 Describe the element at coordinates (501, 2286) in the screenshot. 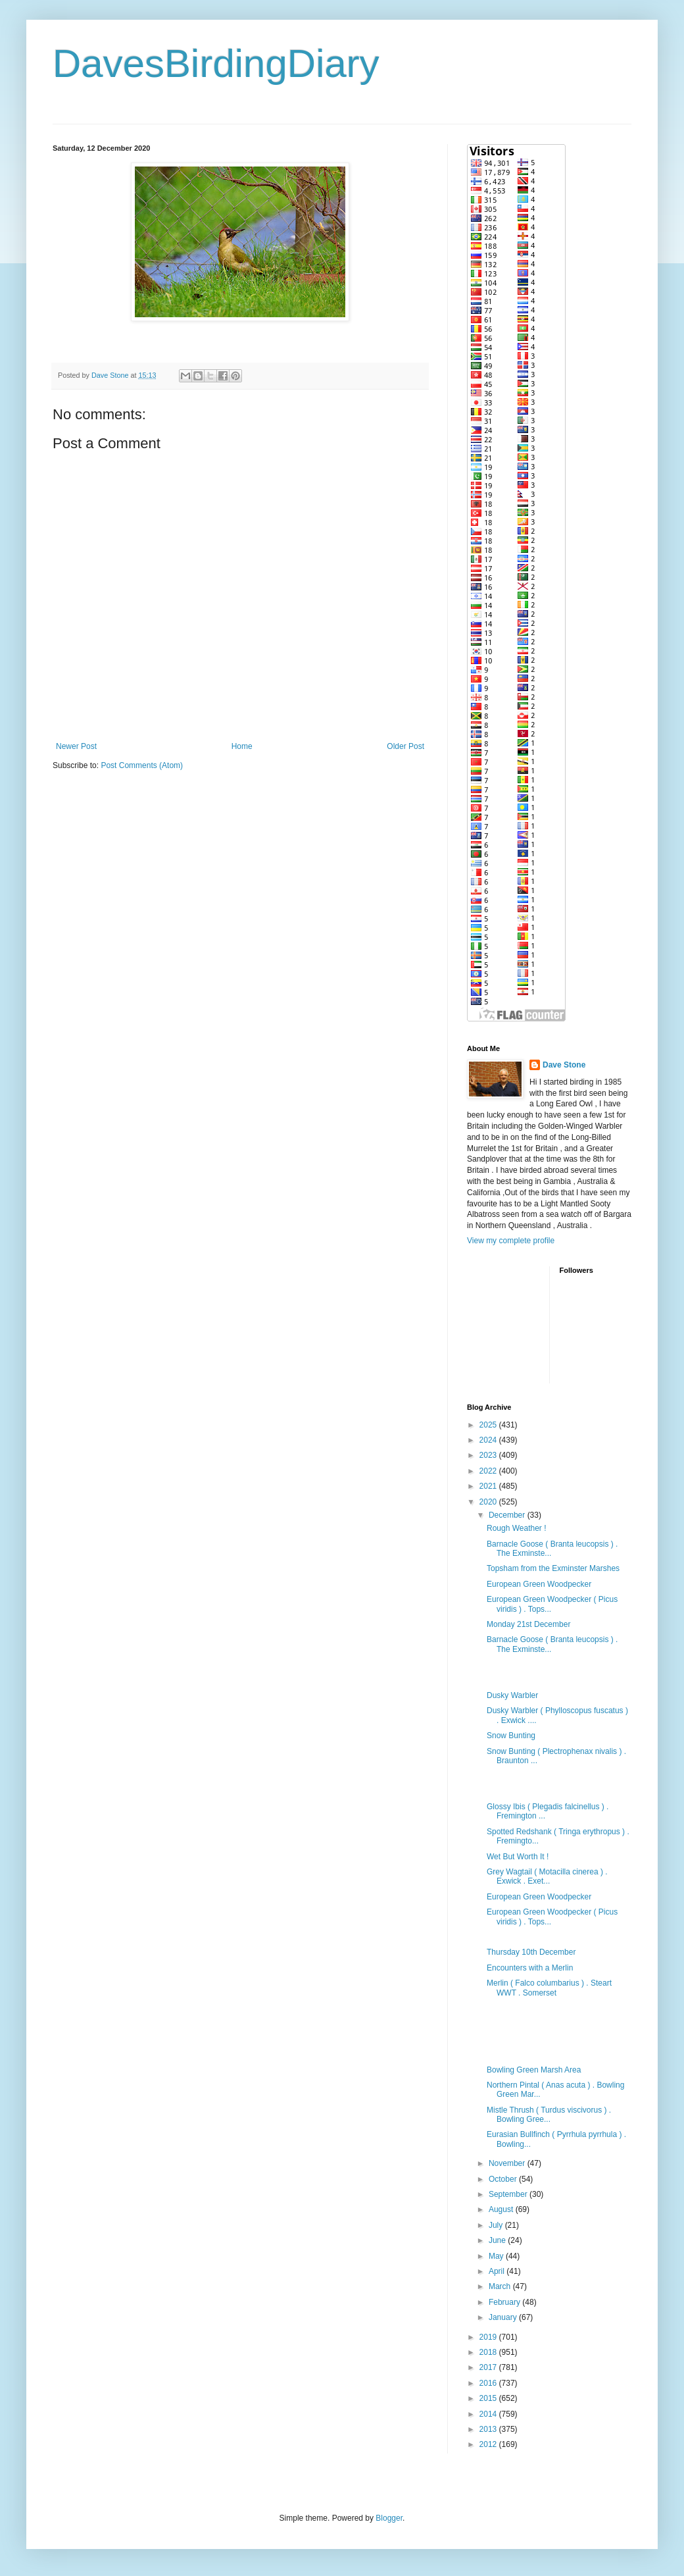

I see `March` at that location.